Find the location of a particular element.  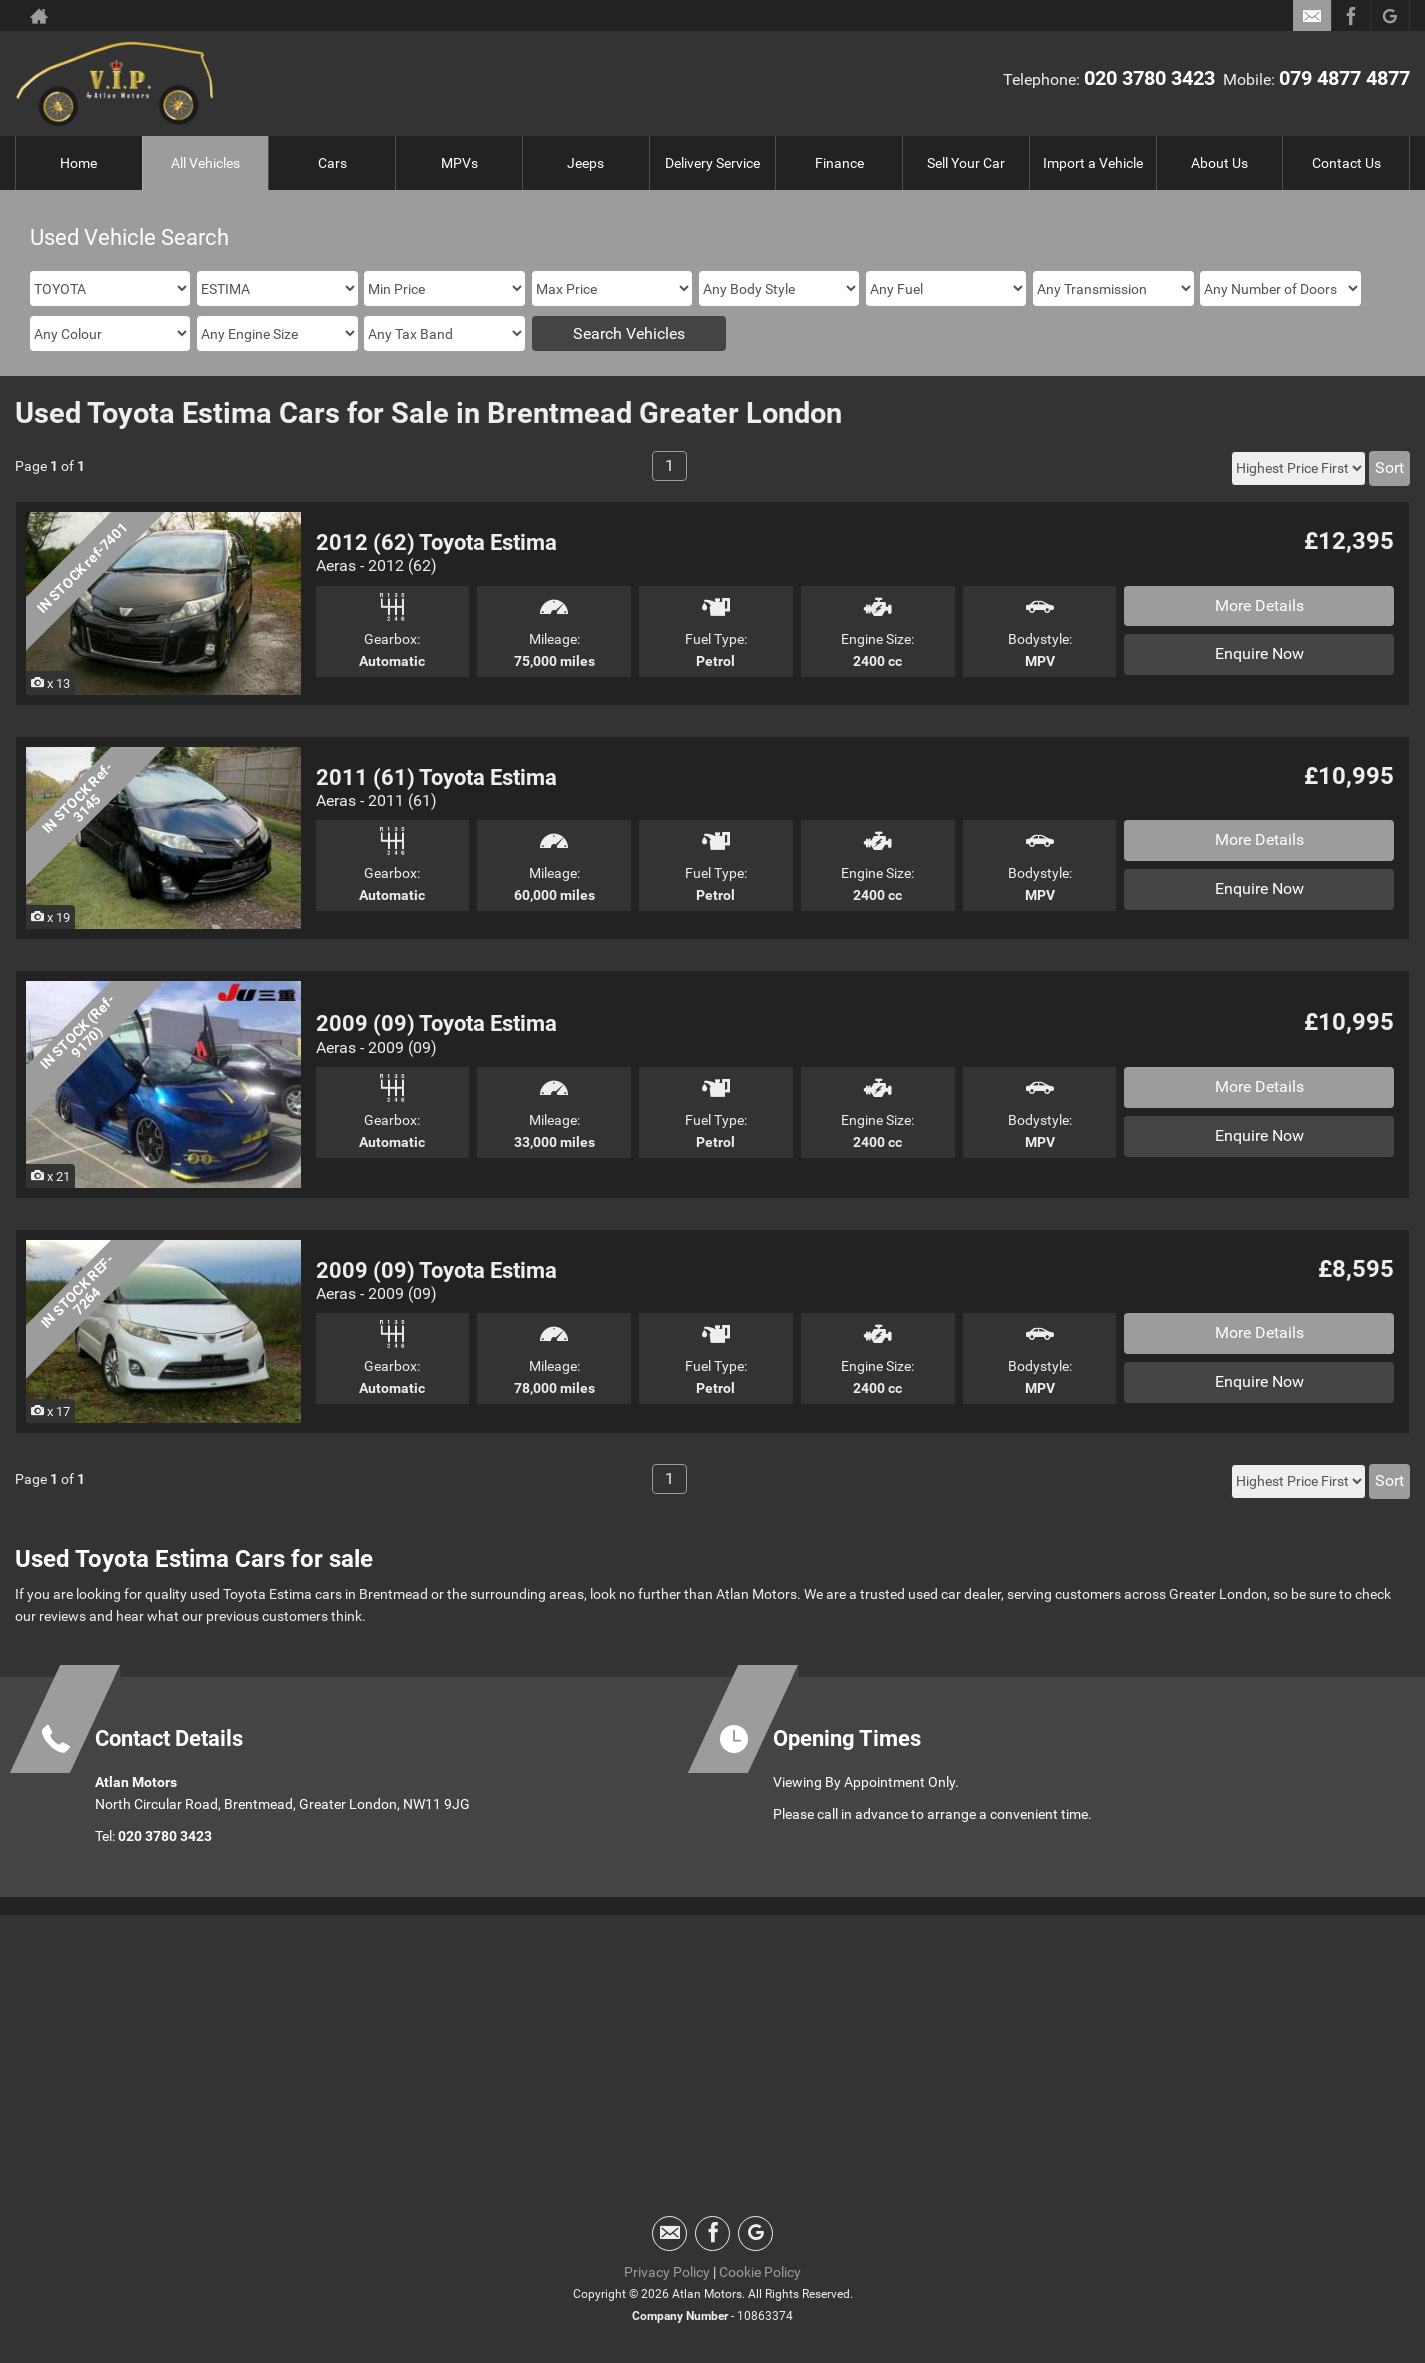

Delivery Service is located at coordinates (712, 163).